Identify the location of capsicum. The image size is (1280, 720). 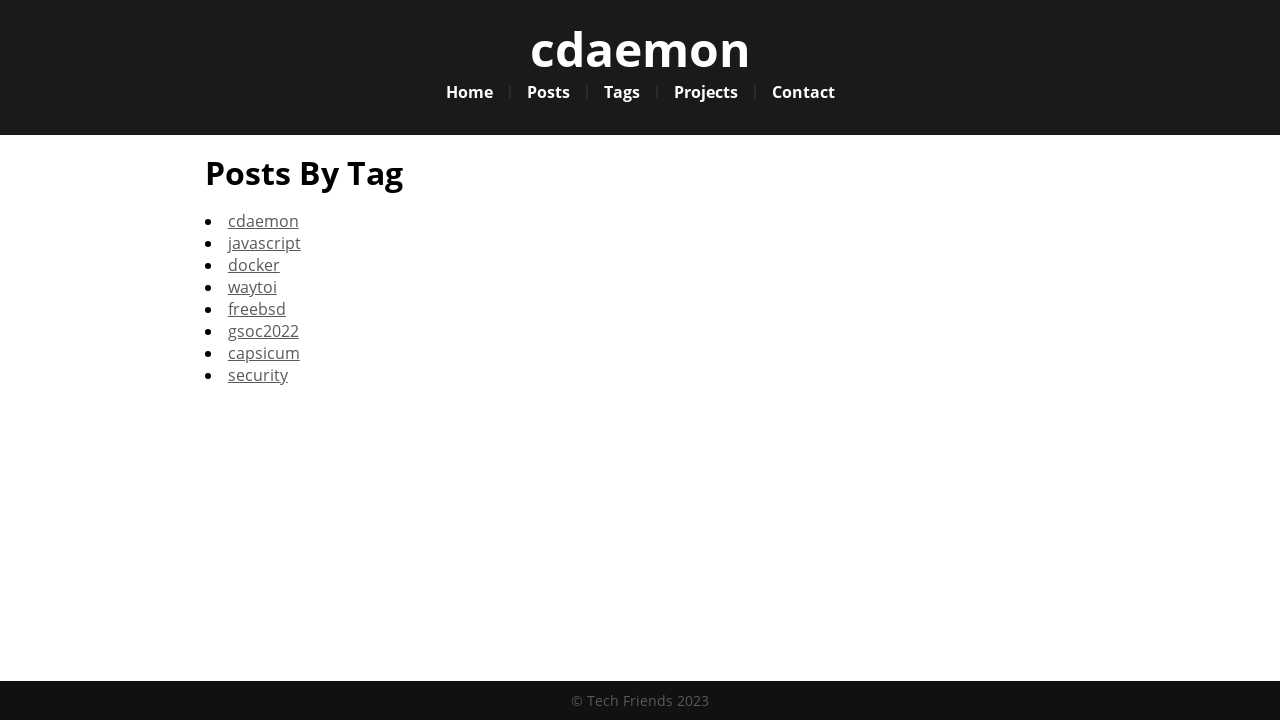
(264, 353).